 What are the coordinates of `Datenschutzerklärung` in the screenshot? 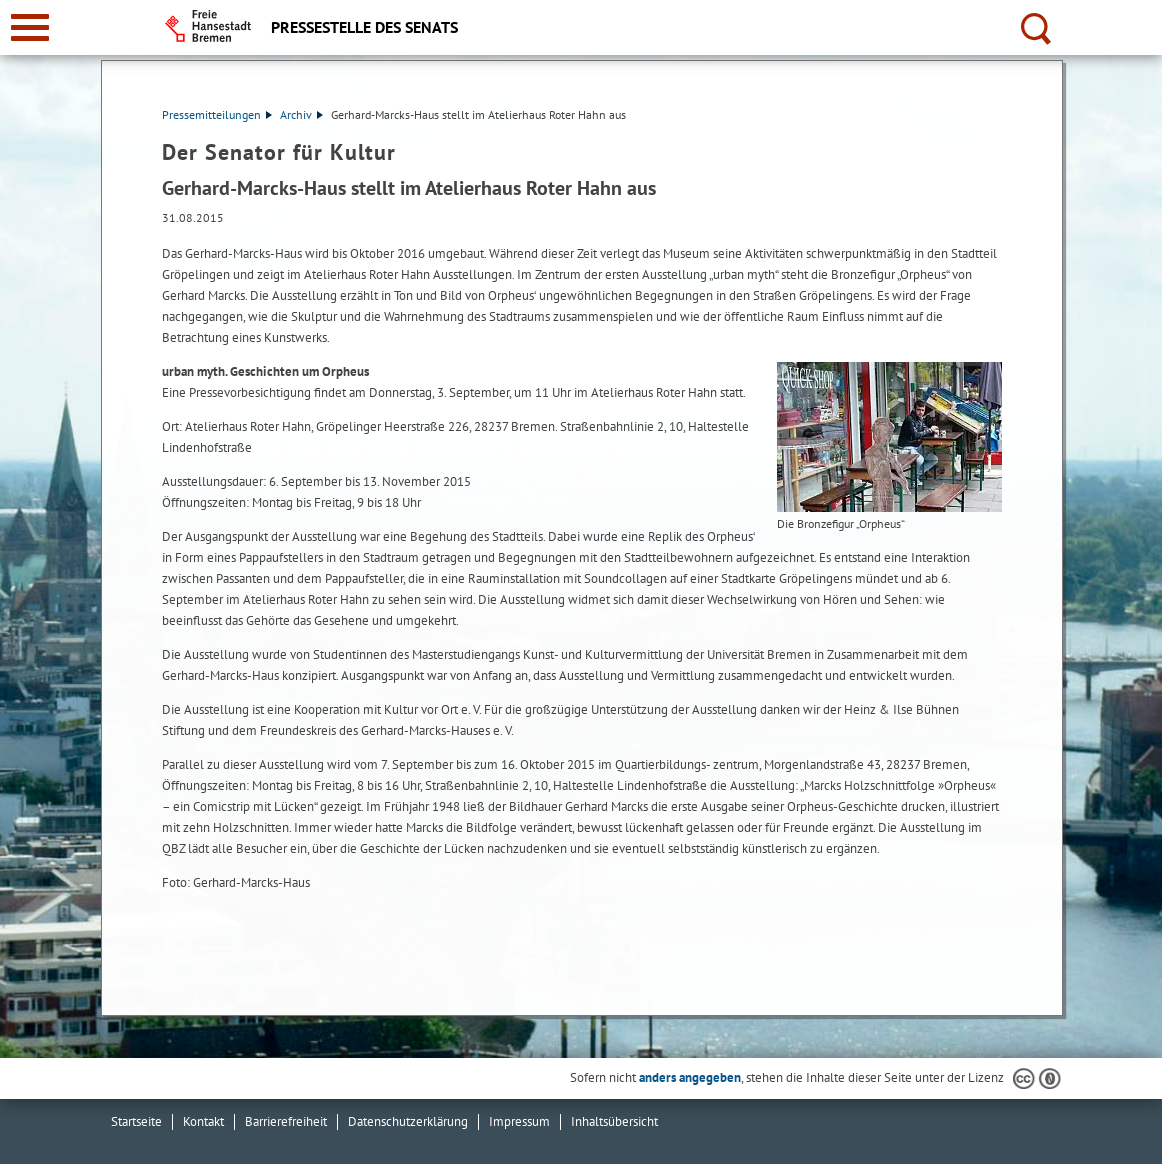 It's located at (408, 1121).